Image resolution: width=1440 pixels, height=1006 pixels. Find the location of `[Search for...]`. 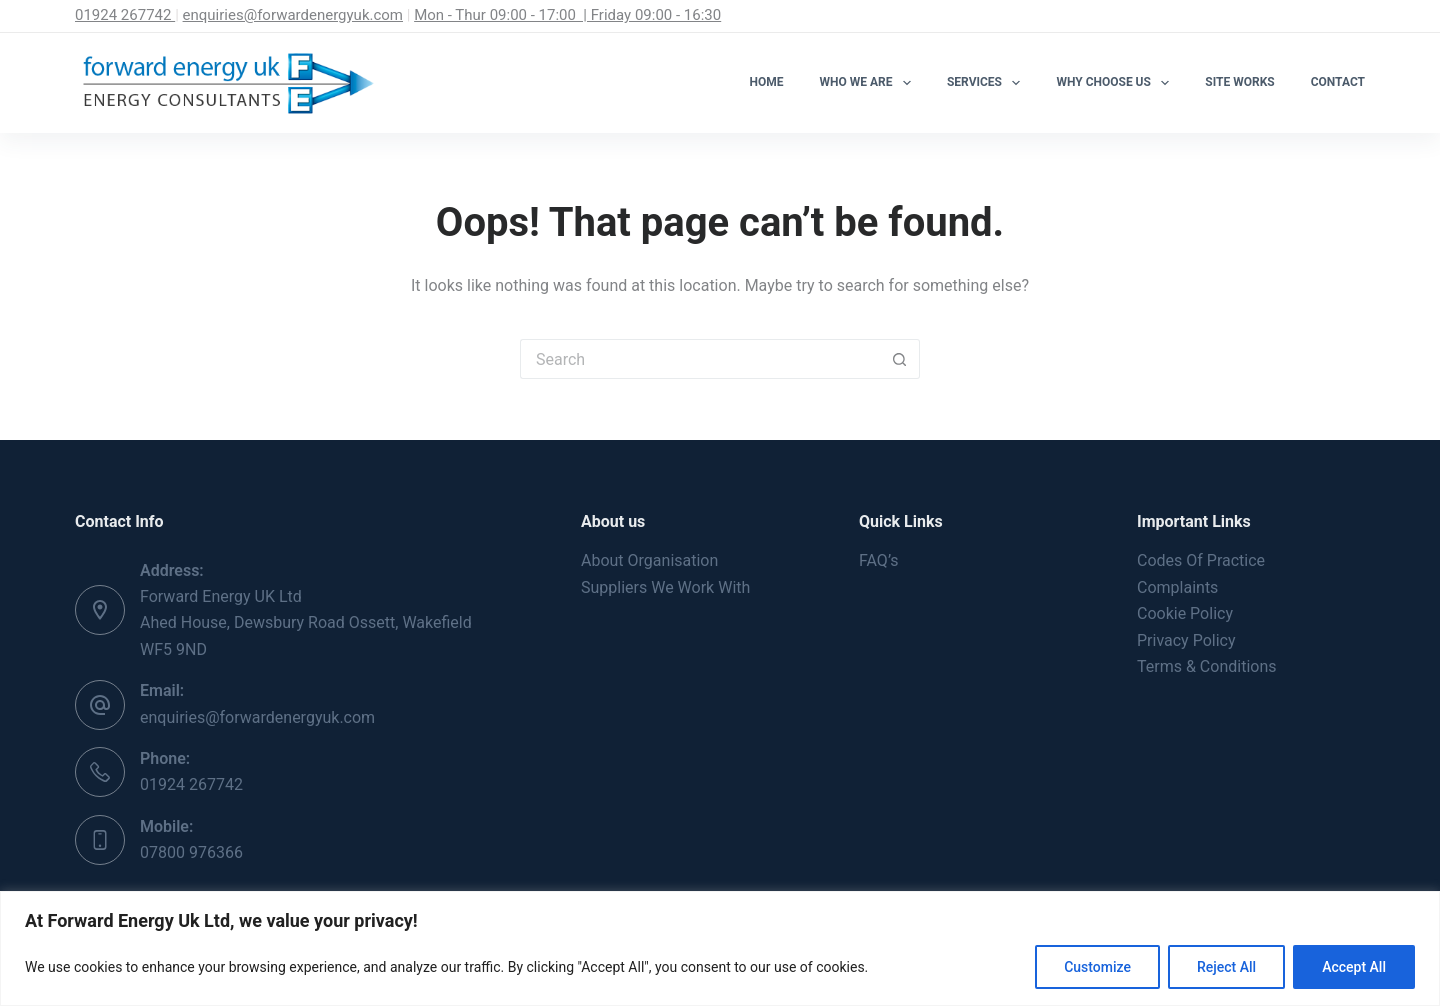

[Search for...] is located at coordinates (700, 359).